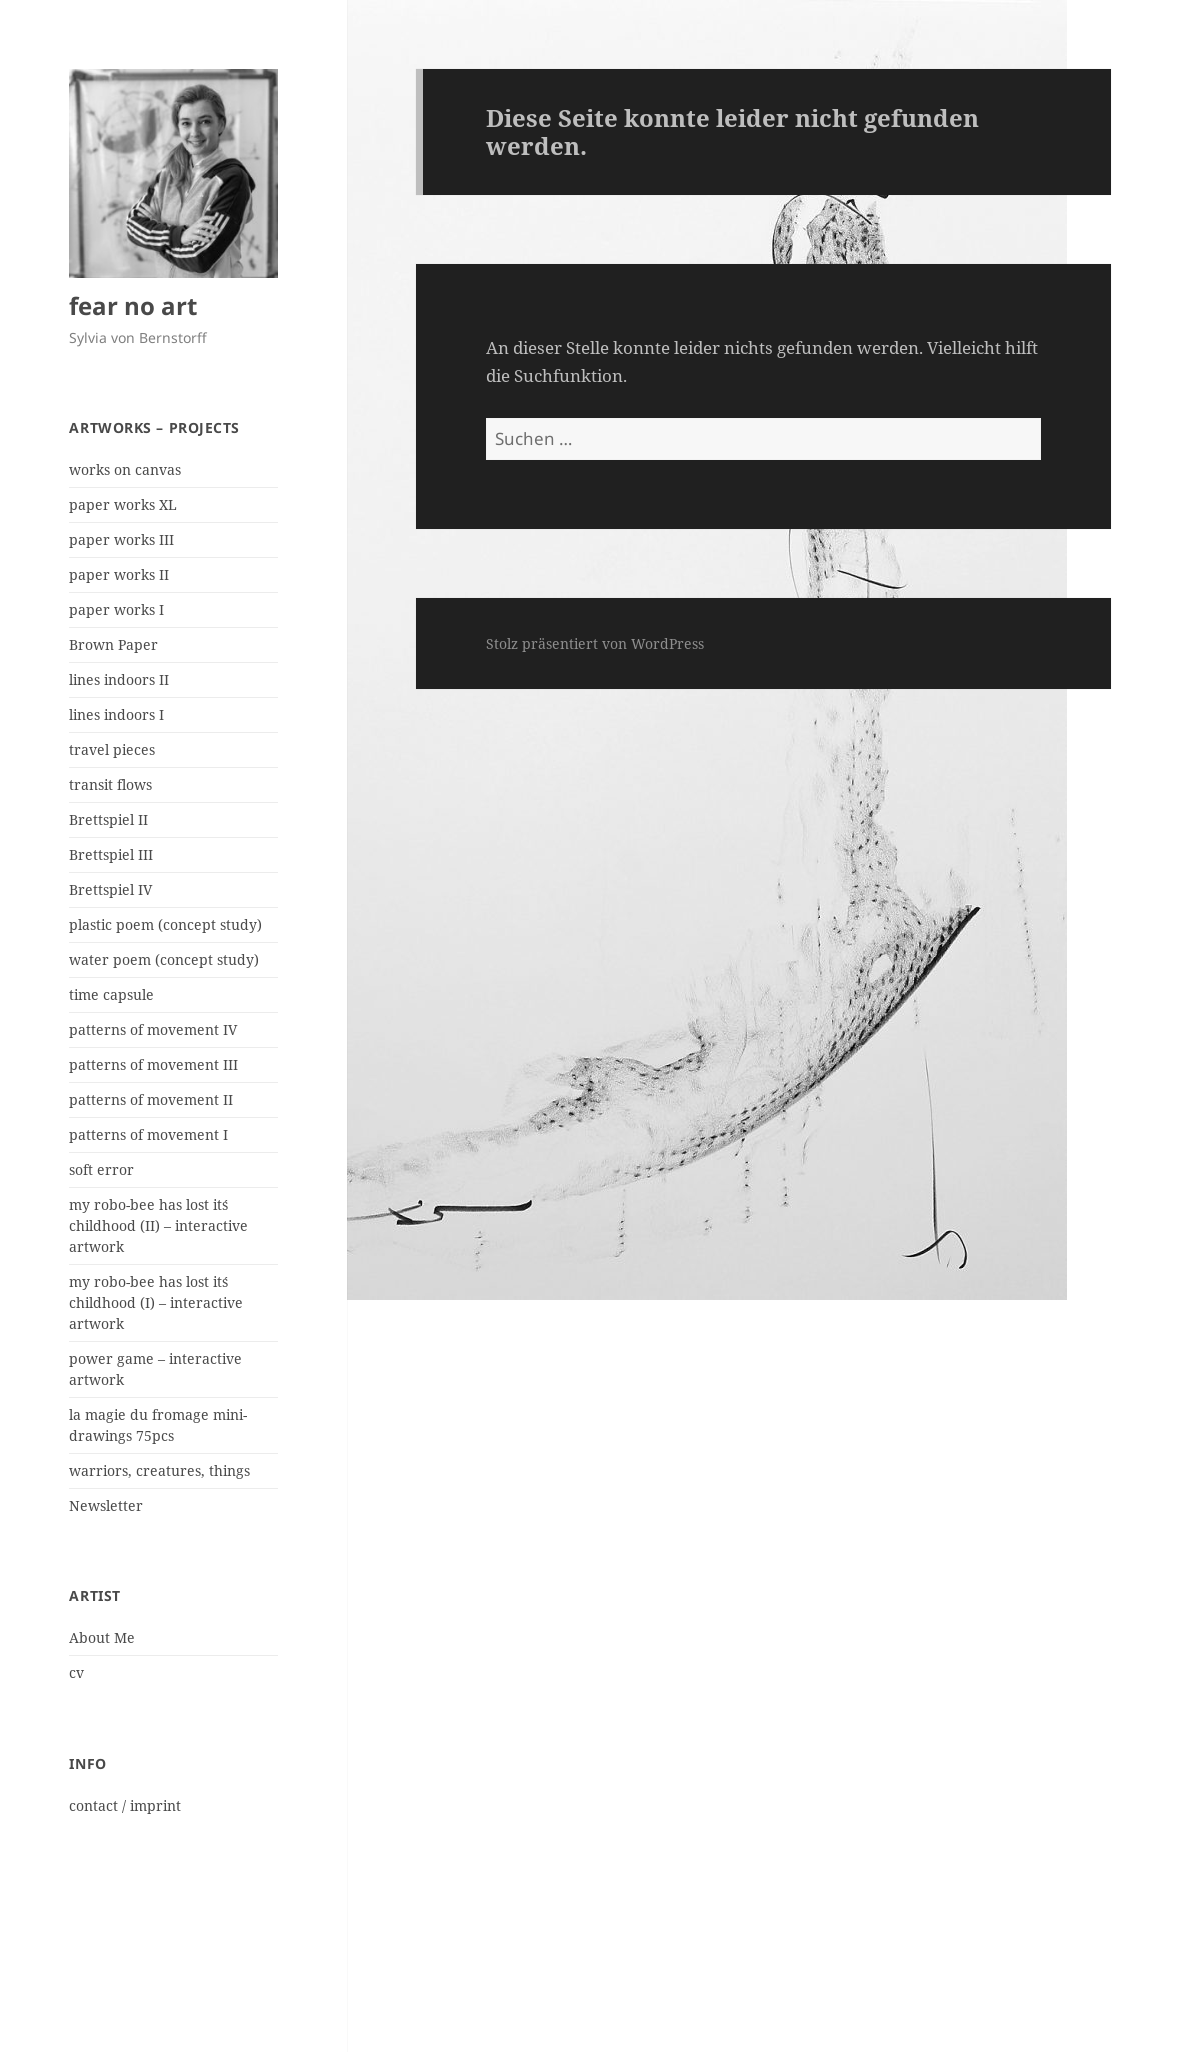 The height and width of the screenshot is (2052, 1180). Describe the element at coordinates (148, 1134) in the screenshot. I see `patterns of movement I` at that location.